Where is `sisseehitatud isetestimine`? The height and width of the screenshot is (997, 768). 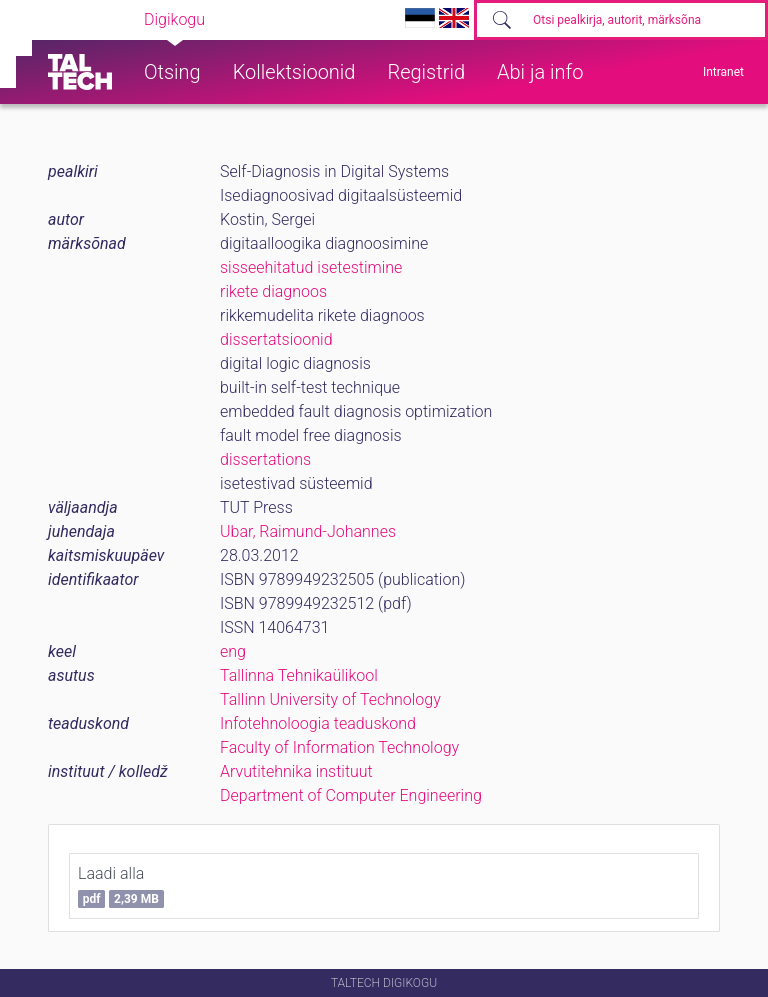
sisseehitatud isetestimine is located at coordinates (311, 267).